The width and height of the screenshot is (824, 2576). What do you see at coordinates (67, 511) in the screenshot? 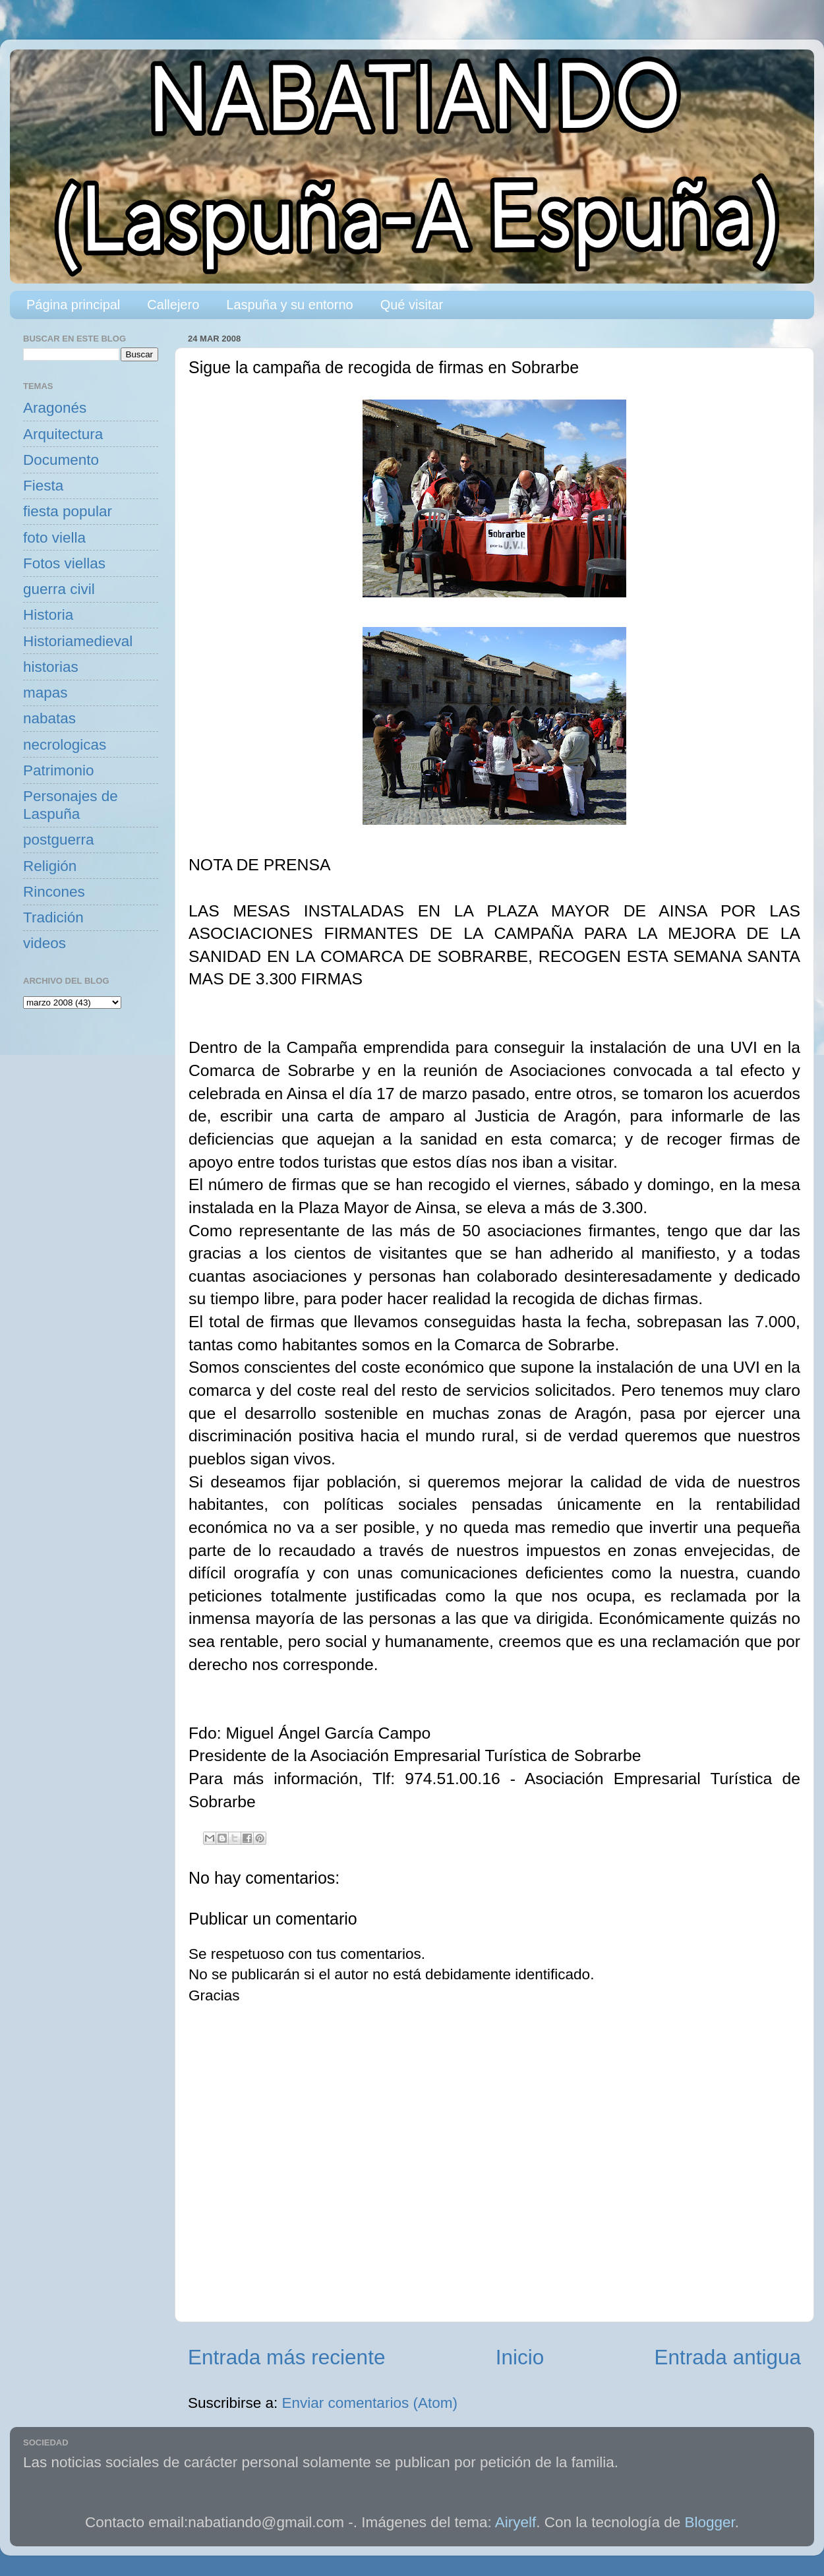
I see `fiesta popular` at bounding box center [67, 511].